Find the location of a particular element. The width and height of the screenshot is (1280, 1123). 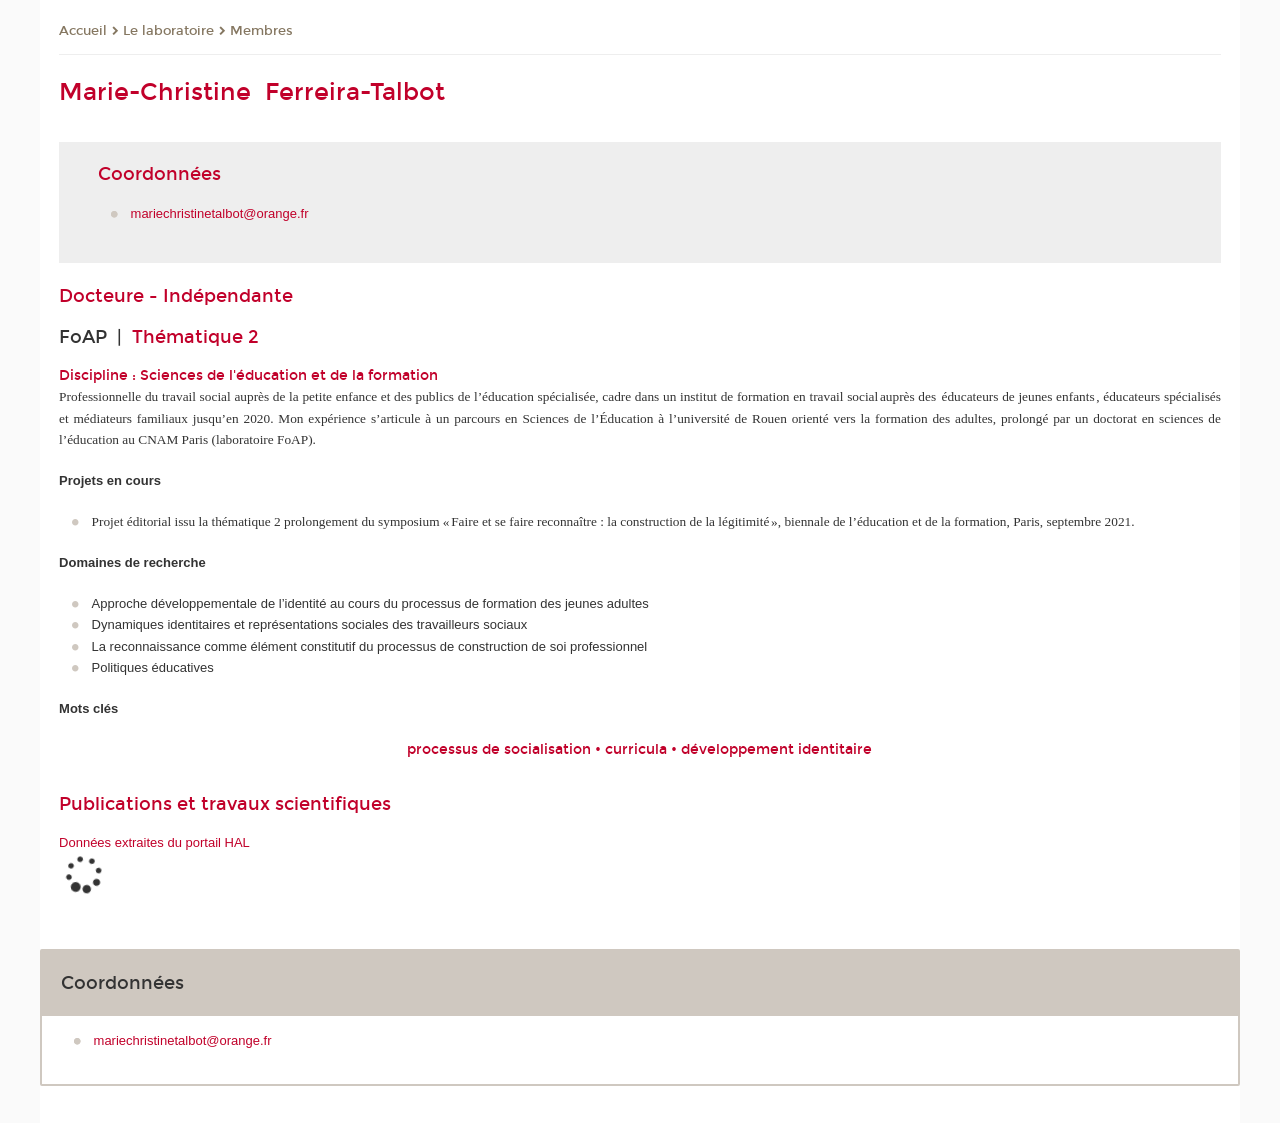

Thématique 2 is located at coordinates (195, 337).